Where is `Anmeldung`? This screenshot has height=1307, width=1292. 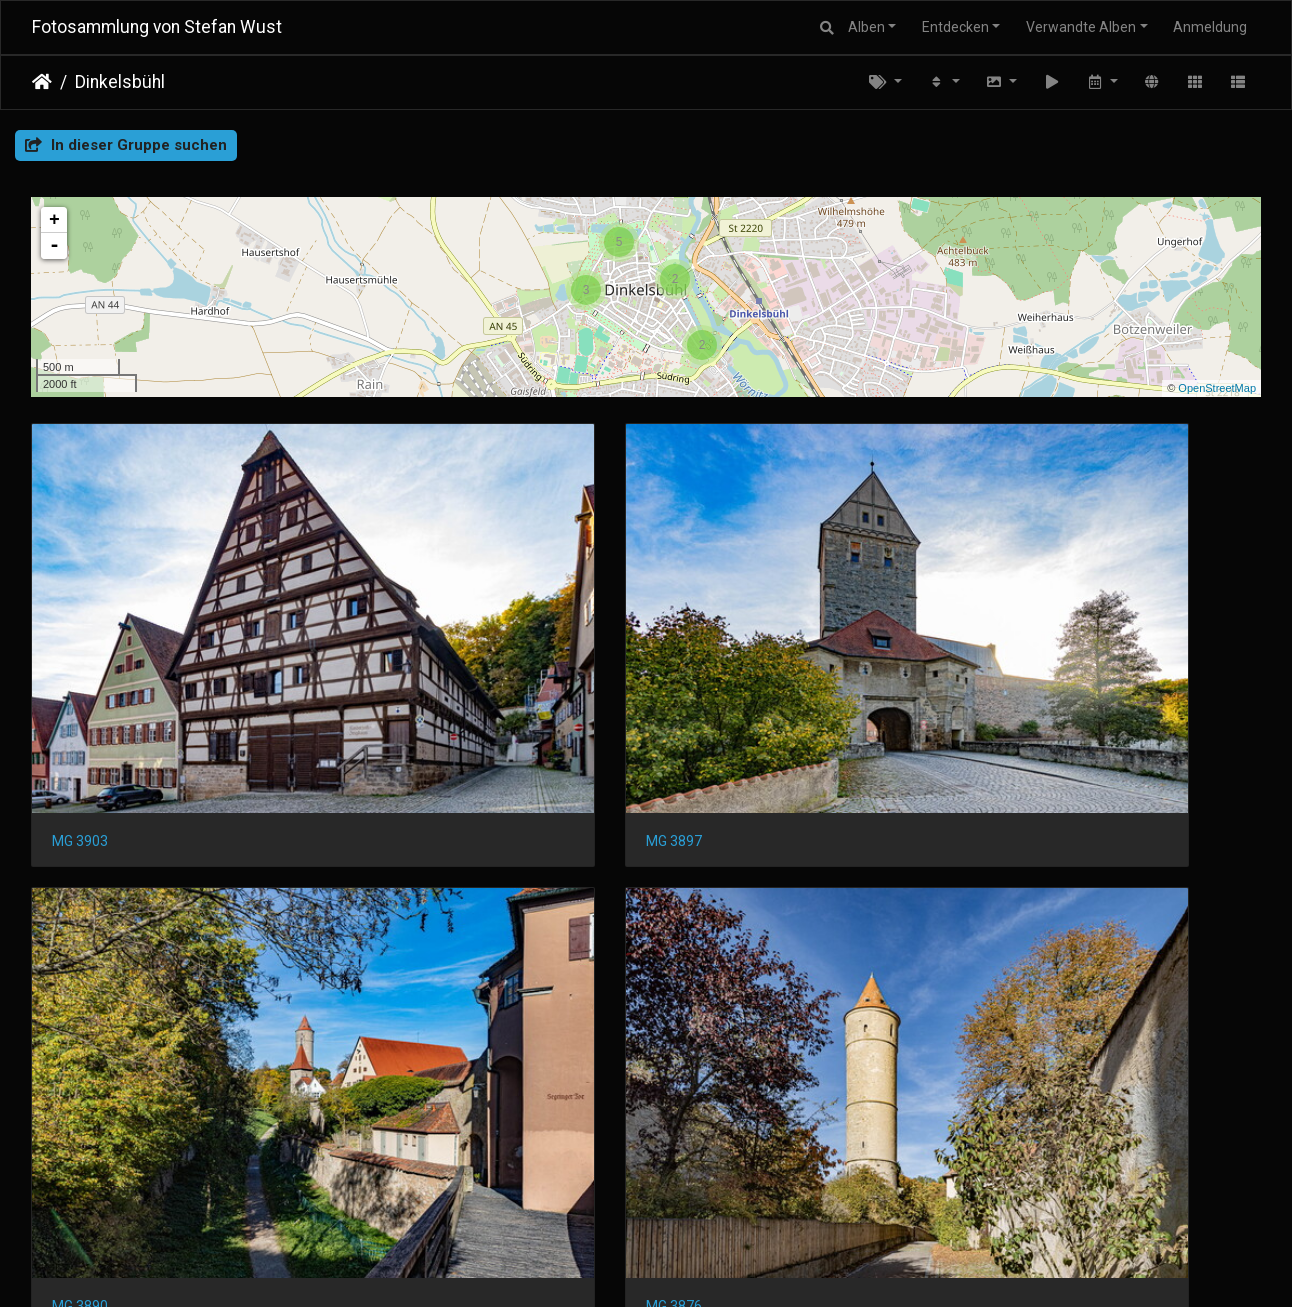 Anmeldung is located at coordinates (1210, 27).